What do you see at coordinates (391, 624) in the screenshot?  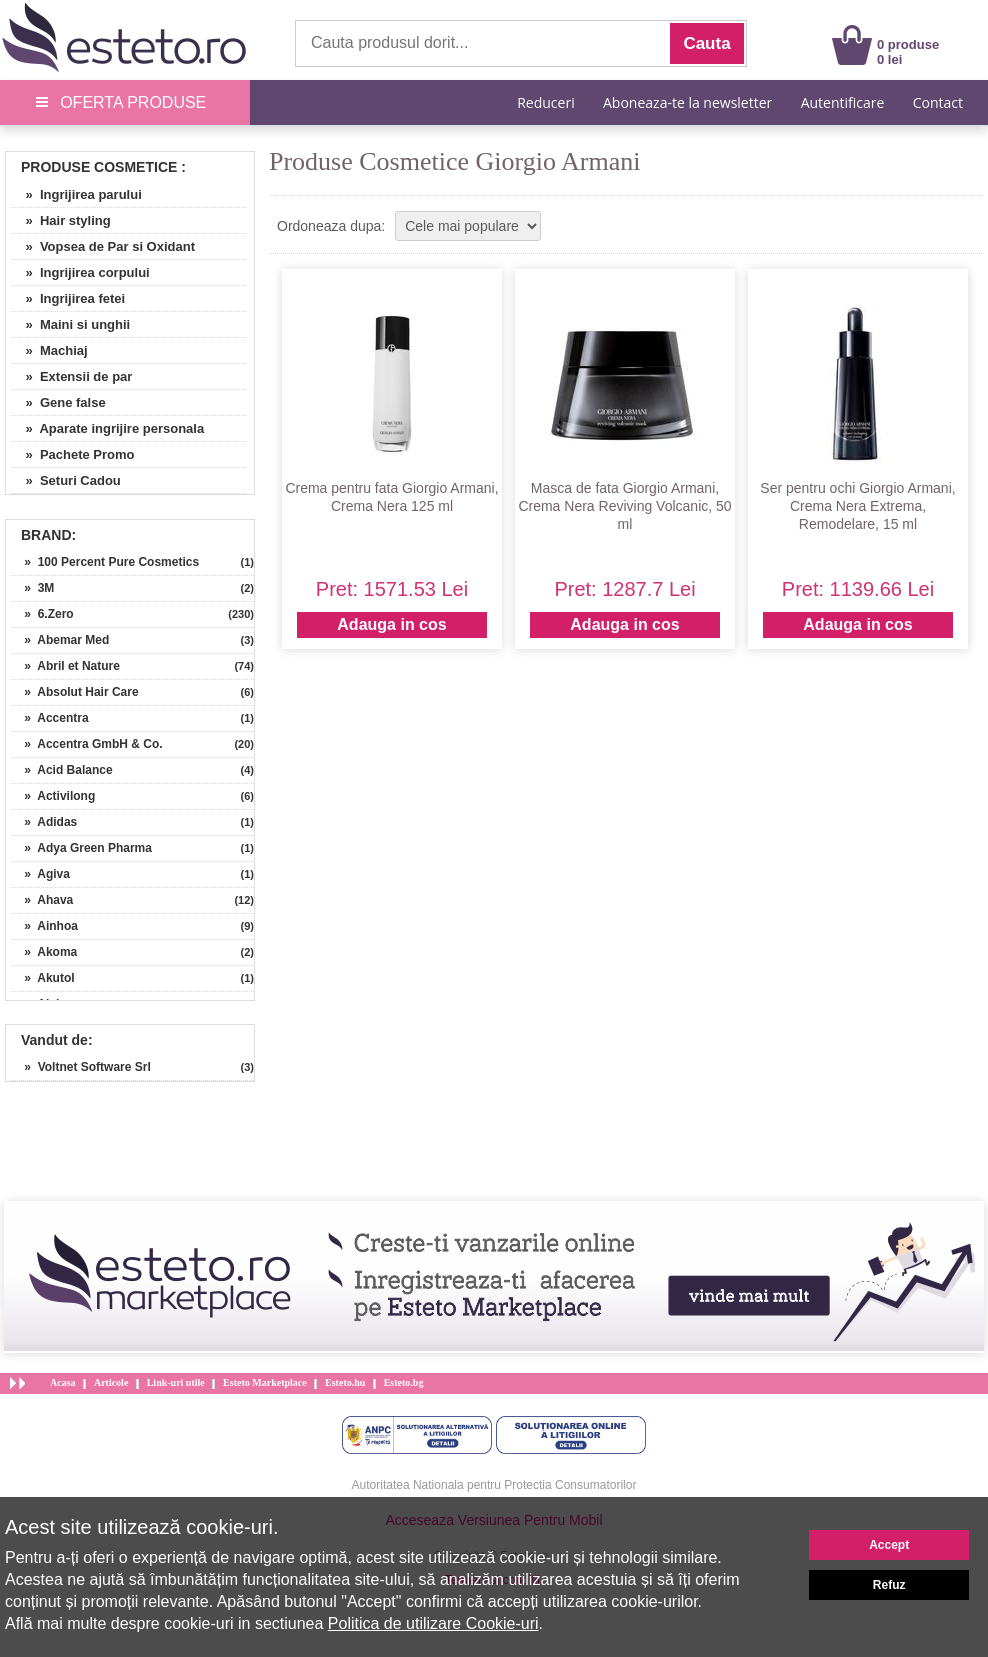 I see `Adauga in cos` at bounding box center [391, 624].